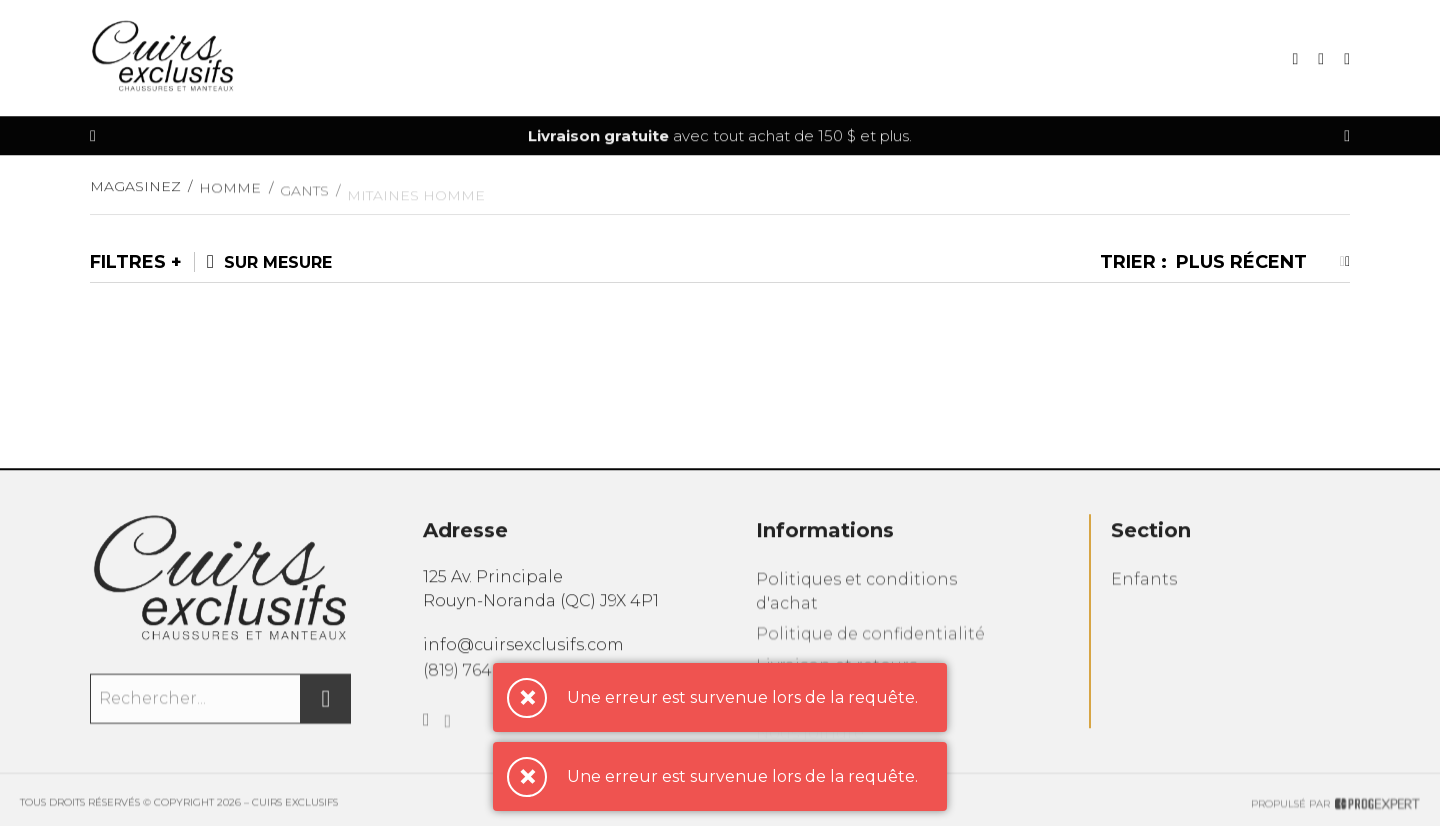 The height and width of the screenshot is (826, 1440). What do you see at coordinates (523, 654) in the screenshot?
I see `info@cuirsexclusifs.com` at bounding box center [523, 654].